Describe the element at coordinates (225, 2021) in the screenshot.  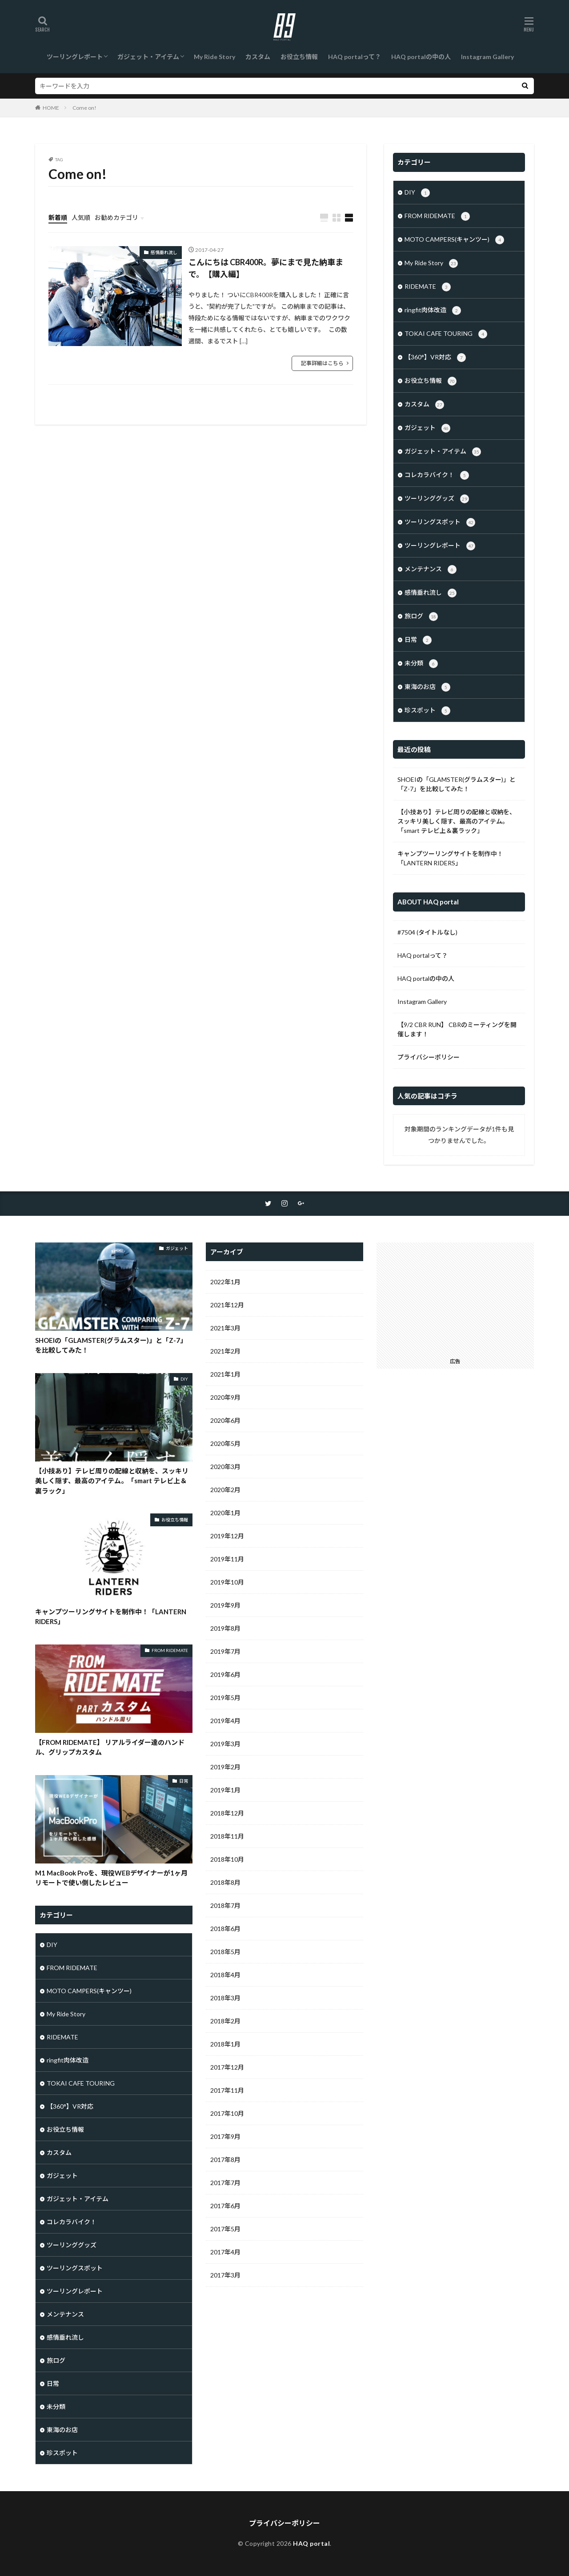
I see `2018年2月` at that location.